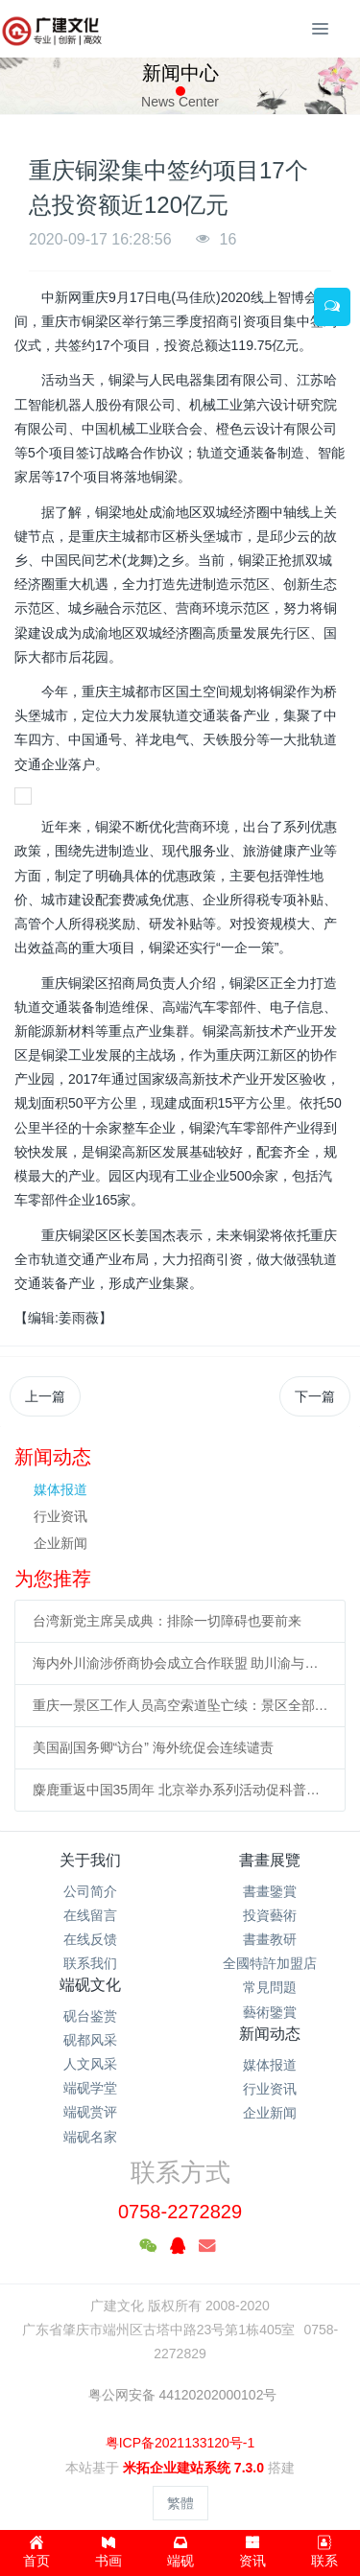  I want to click on 端砚学堂, so click(90, 2088).